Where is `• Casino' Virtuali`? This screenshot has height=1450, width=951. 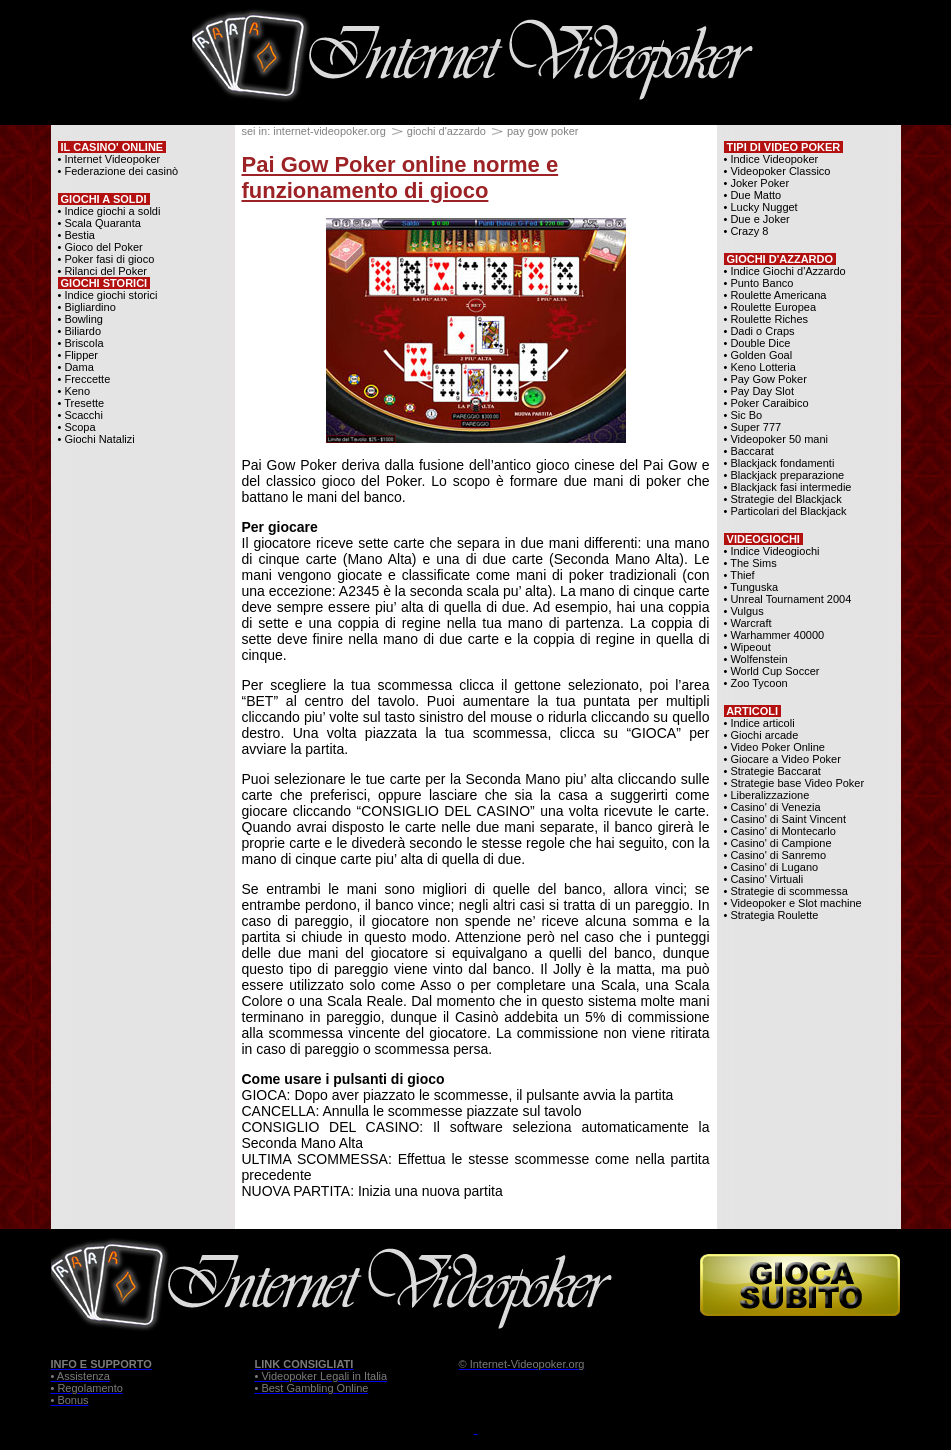 • Casino' Virtuali is located at coordinates (764, 879).